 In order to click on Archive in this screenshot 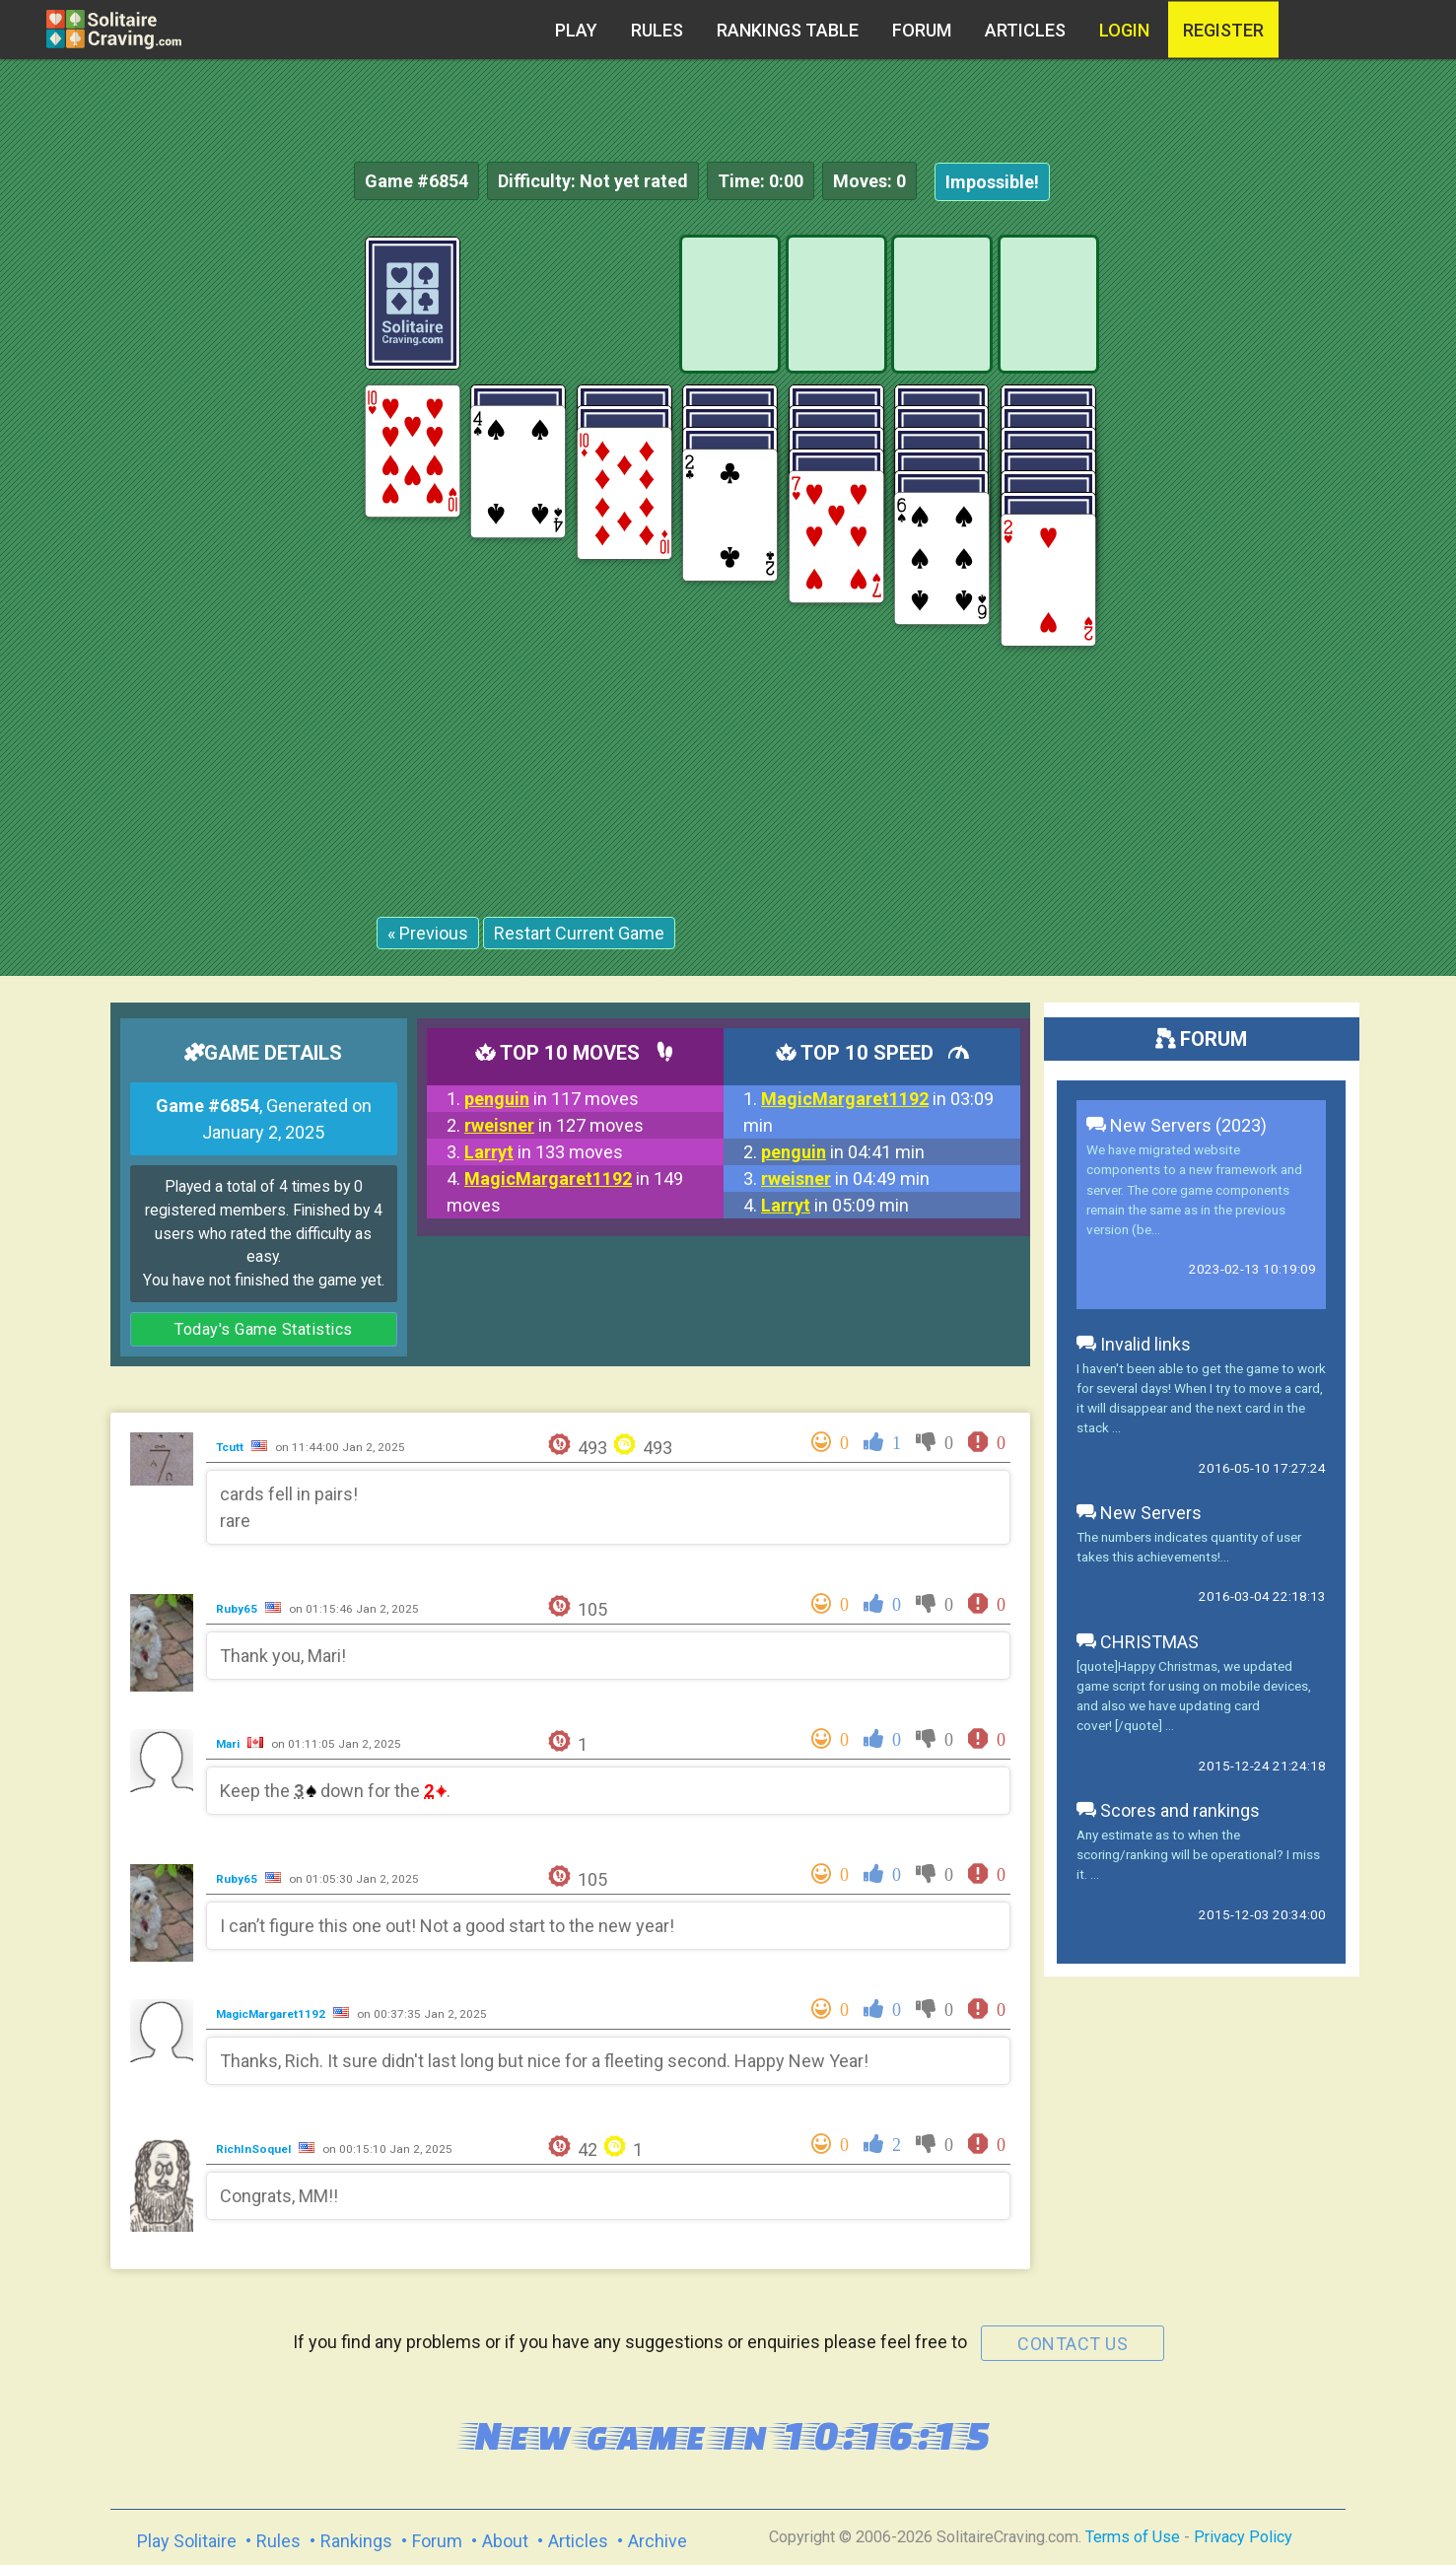, I will do `click(657, 2540)`.